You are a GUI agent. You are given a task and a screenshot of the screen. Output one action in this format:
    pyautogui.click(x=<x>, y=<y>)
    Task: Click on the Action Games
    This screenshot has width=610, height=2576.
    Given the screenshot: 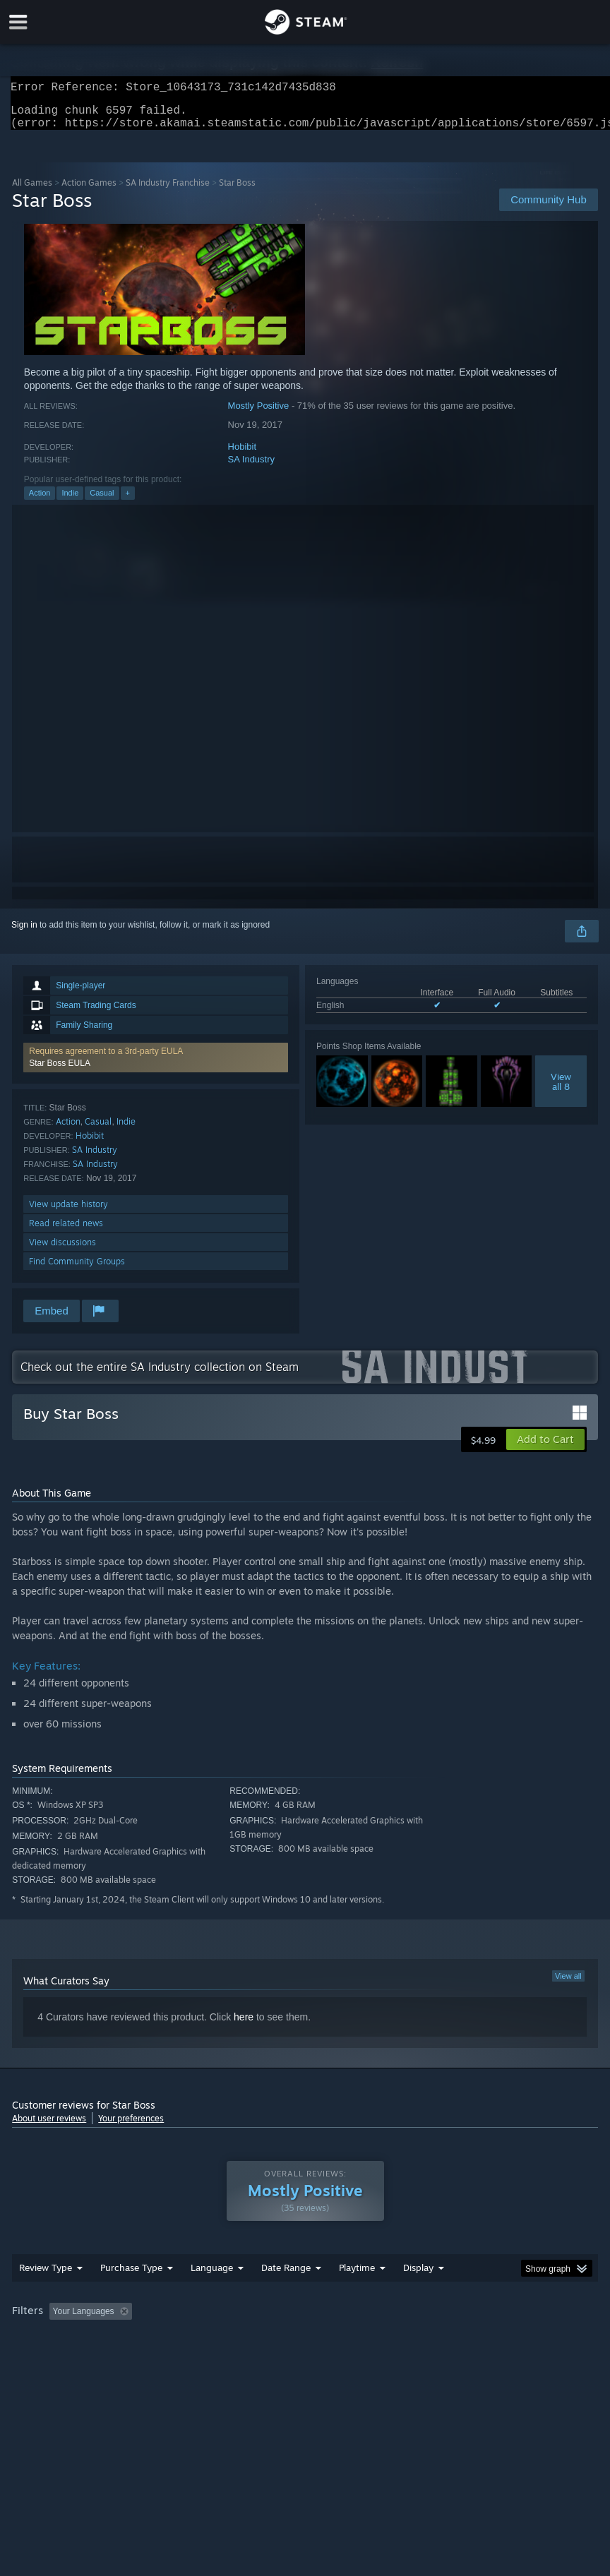 What is the action you would take?
    pyautogui.click(x=88, y=191)
    